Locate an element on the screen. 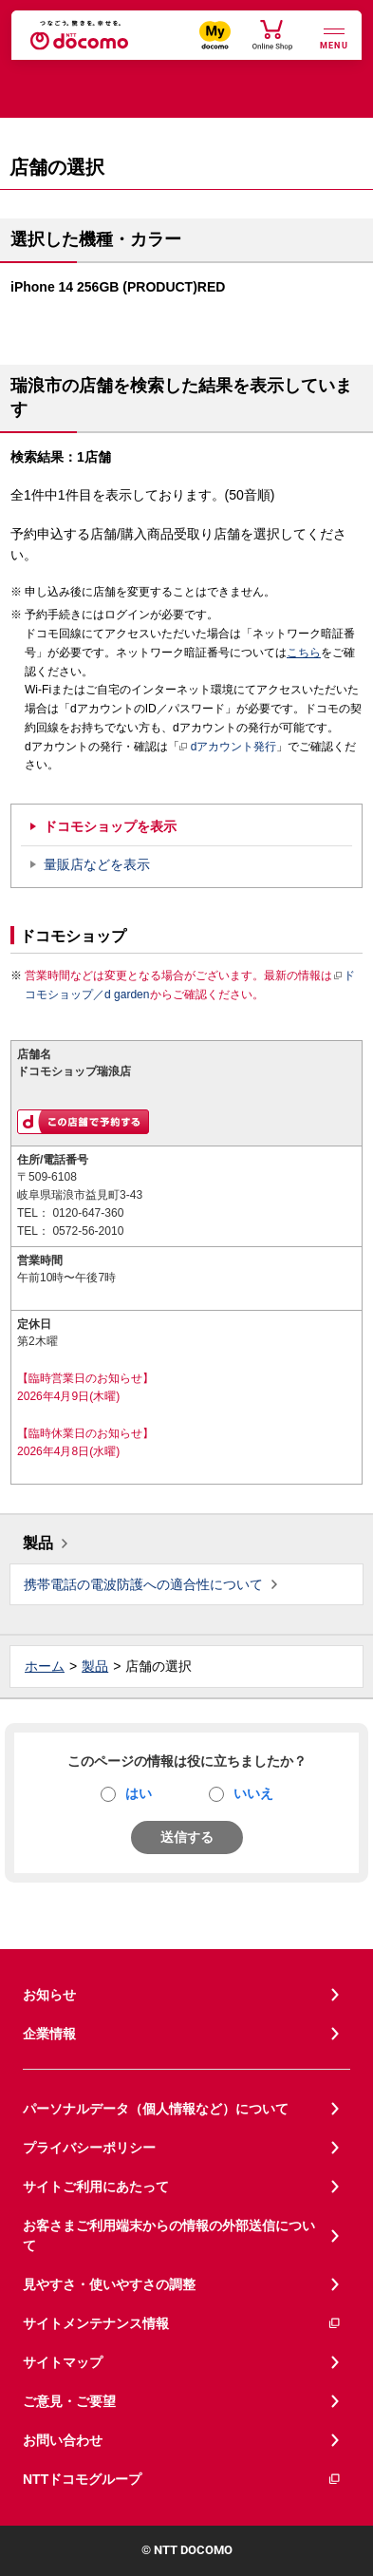 This screenshot has height=2576, width=373. 見やすさ・使いやすさの調整 is located at coordinates (109, 2284).